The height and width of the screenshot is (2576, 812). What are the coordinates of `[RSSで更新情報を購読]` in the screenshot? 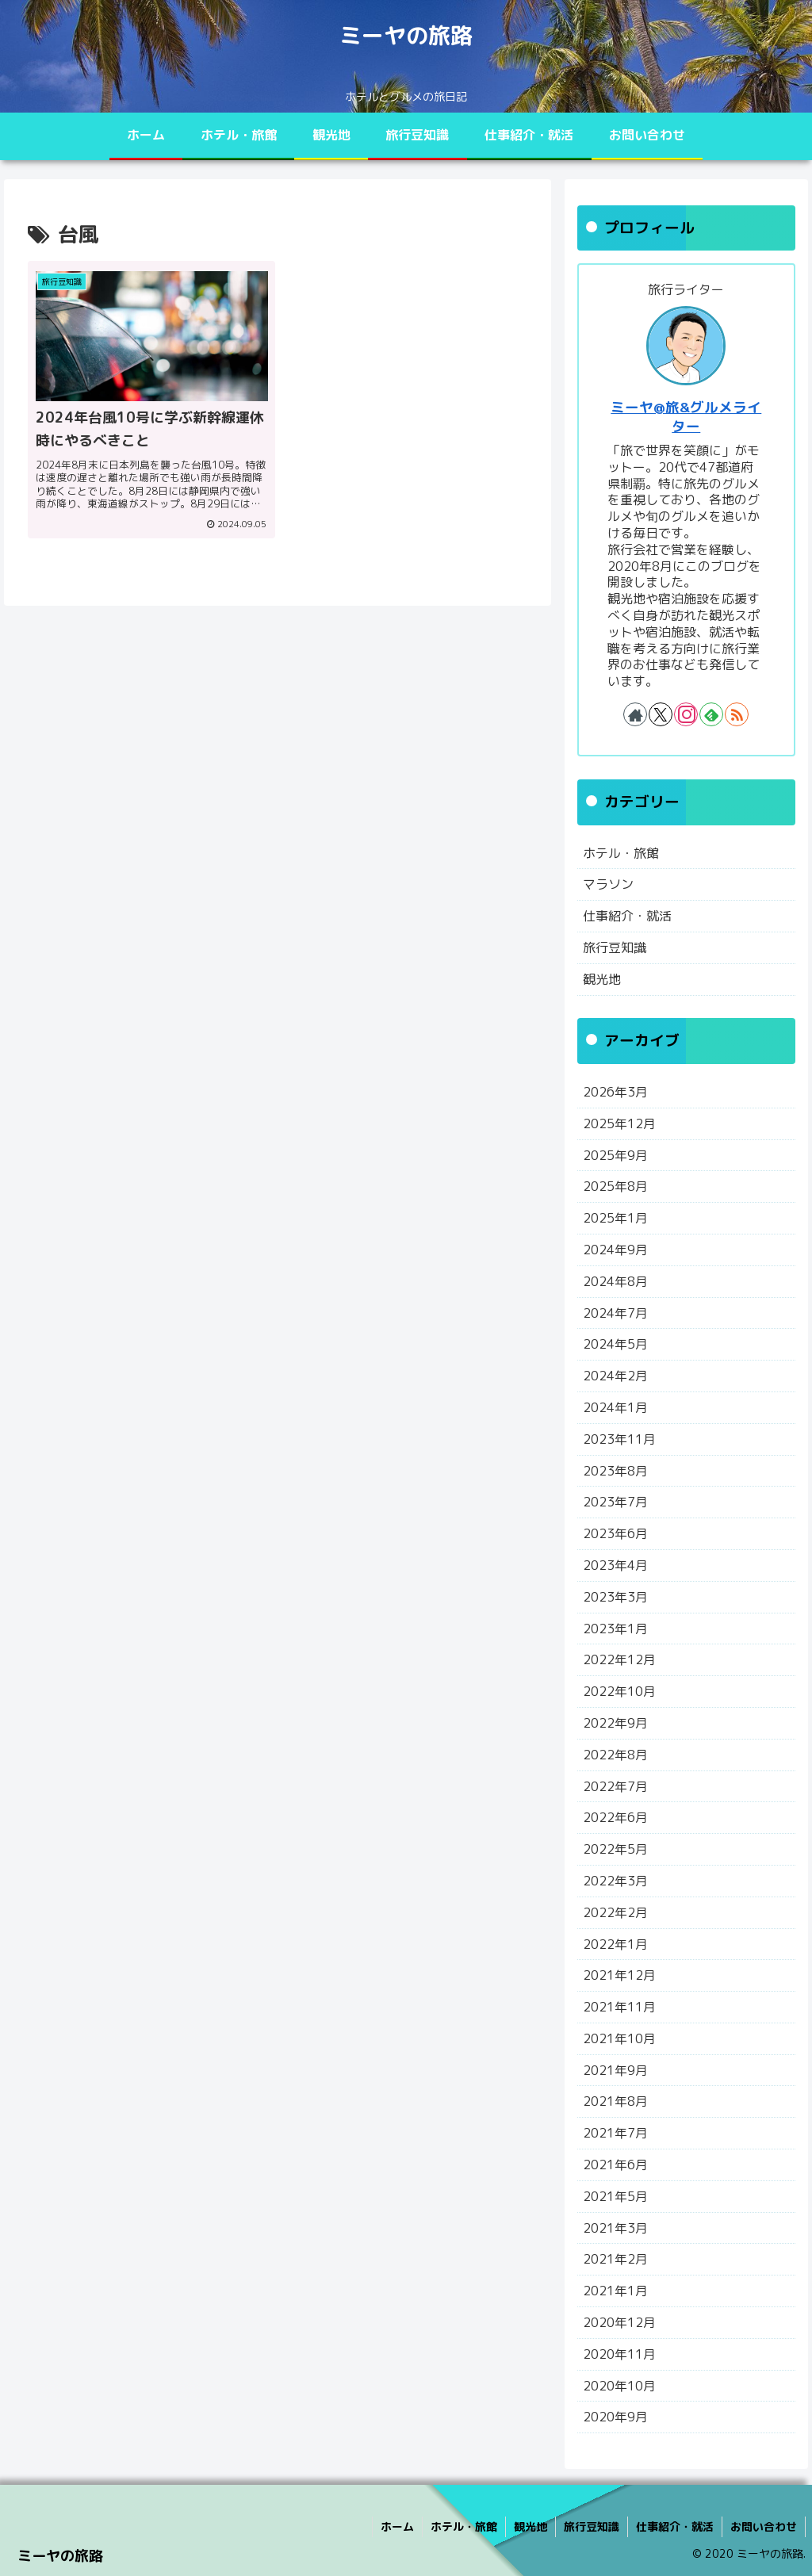 It's located at (737, 714).